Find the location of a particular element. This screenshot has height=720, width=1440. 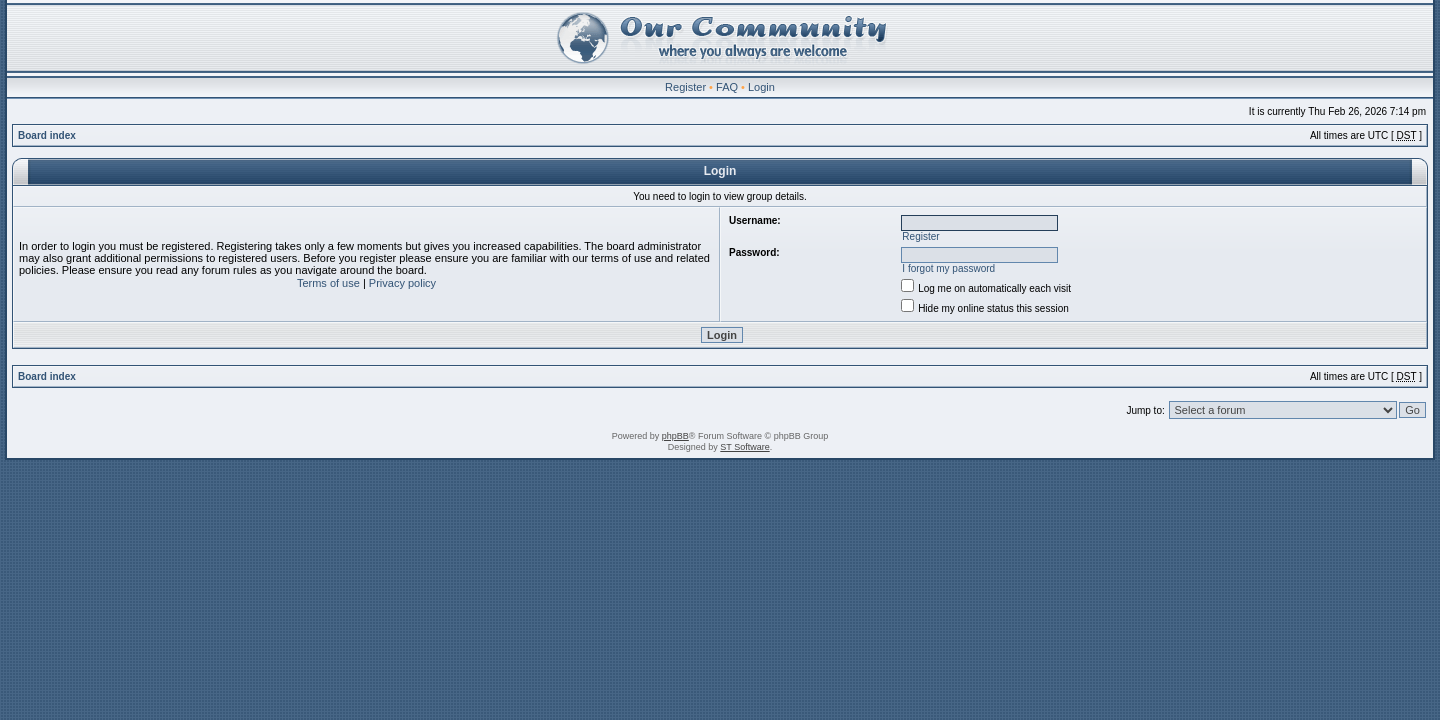

phpBB is located at coordinates (675, 436).